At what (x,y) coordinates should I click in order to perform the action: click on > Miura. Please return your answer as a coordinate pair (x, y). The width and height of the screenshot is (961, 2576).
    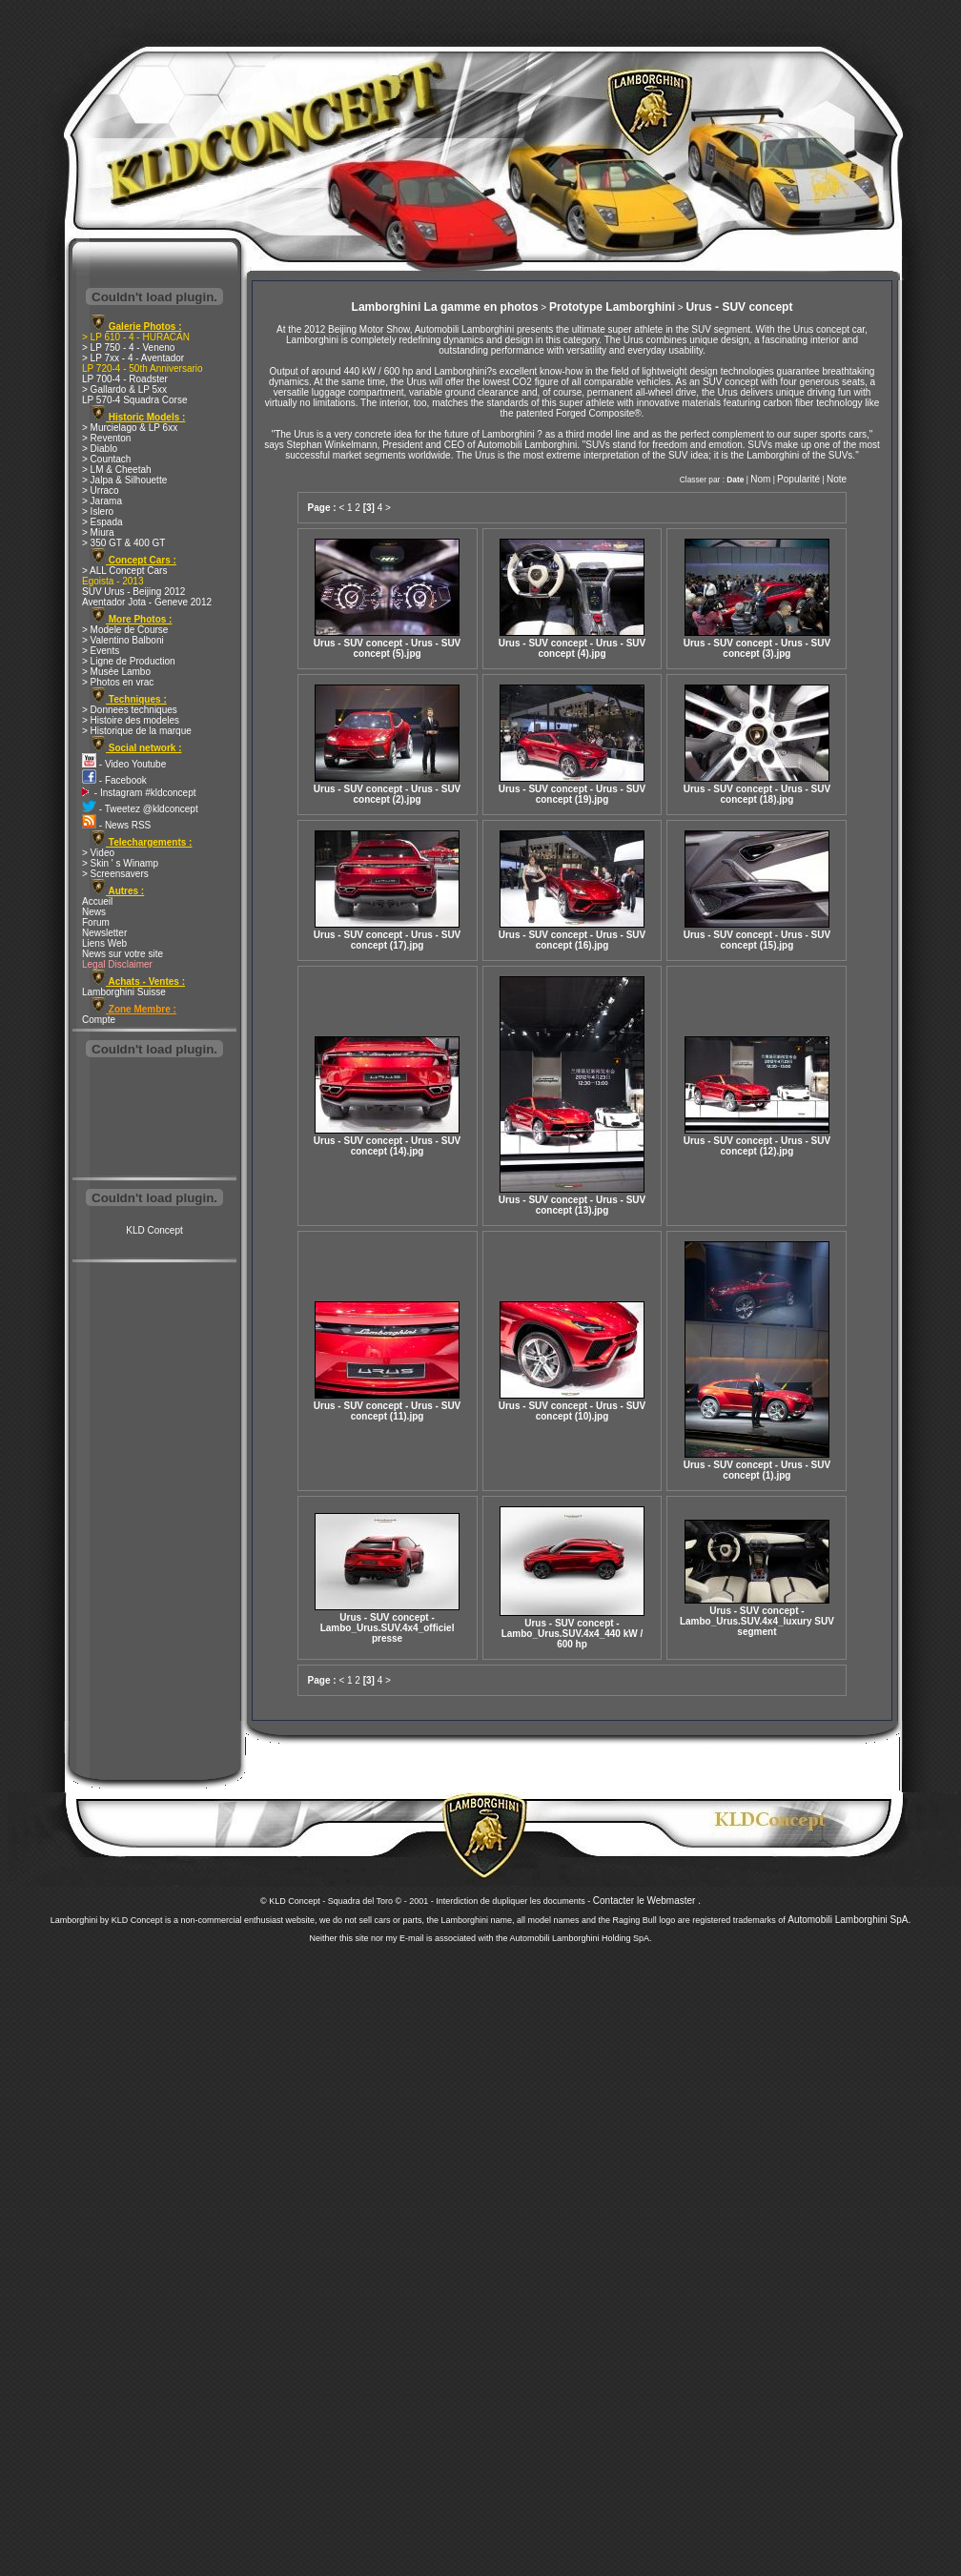
    Looking at the image, I should click on (98, 532).